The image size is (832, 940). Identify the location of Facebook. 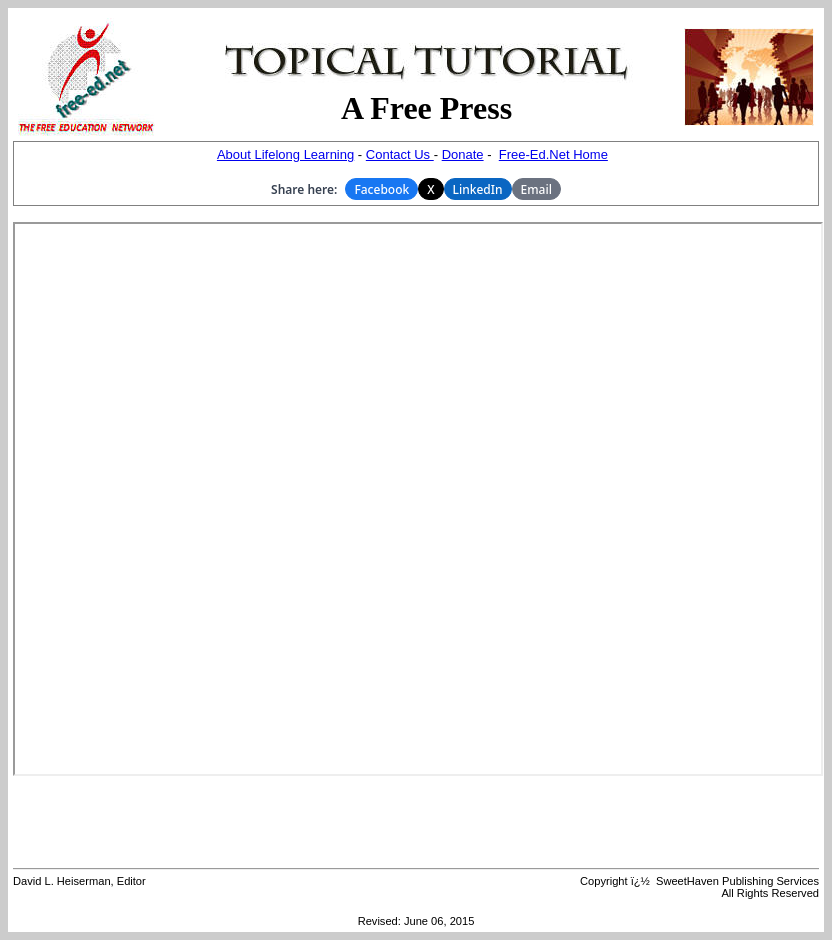
(381, 189).